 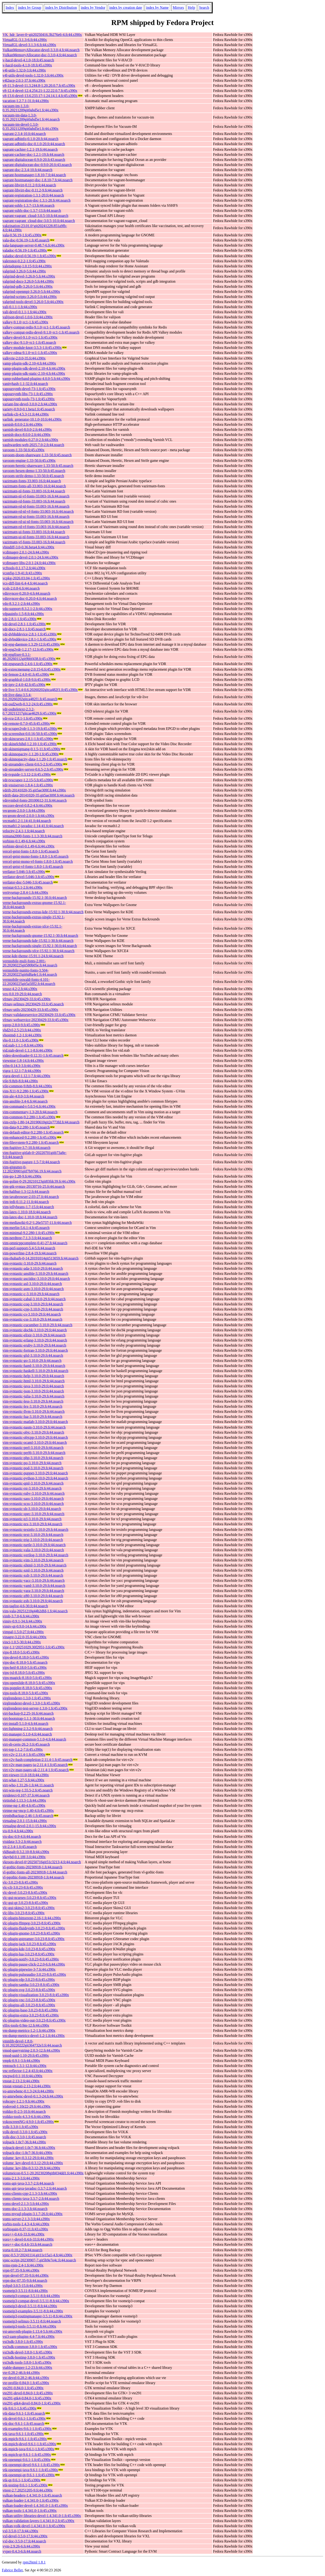 I want to click on vdr-epgfixer-0.3.1-46.20260112git9bbf438.fc45.s390x, so click(x=29, y=657).